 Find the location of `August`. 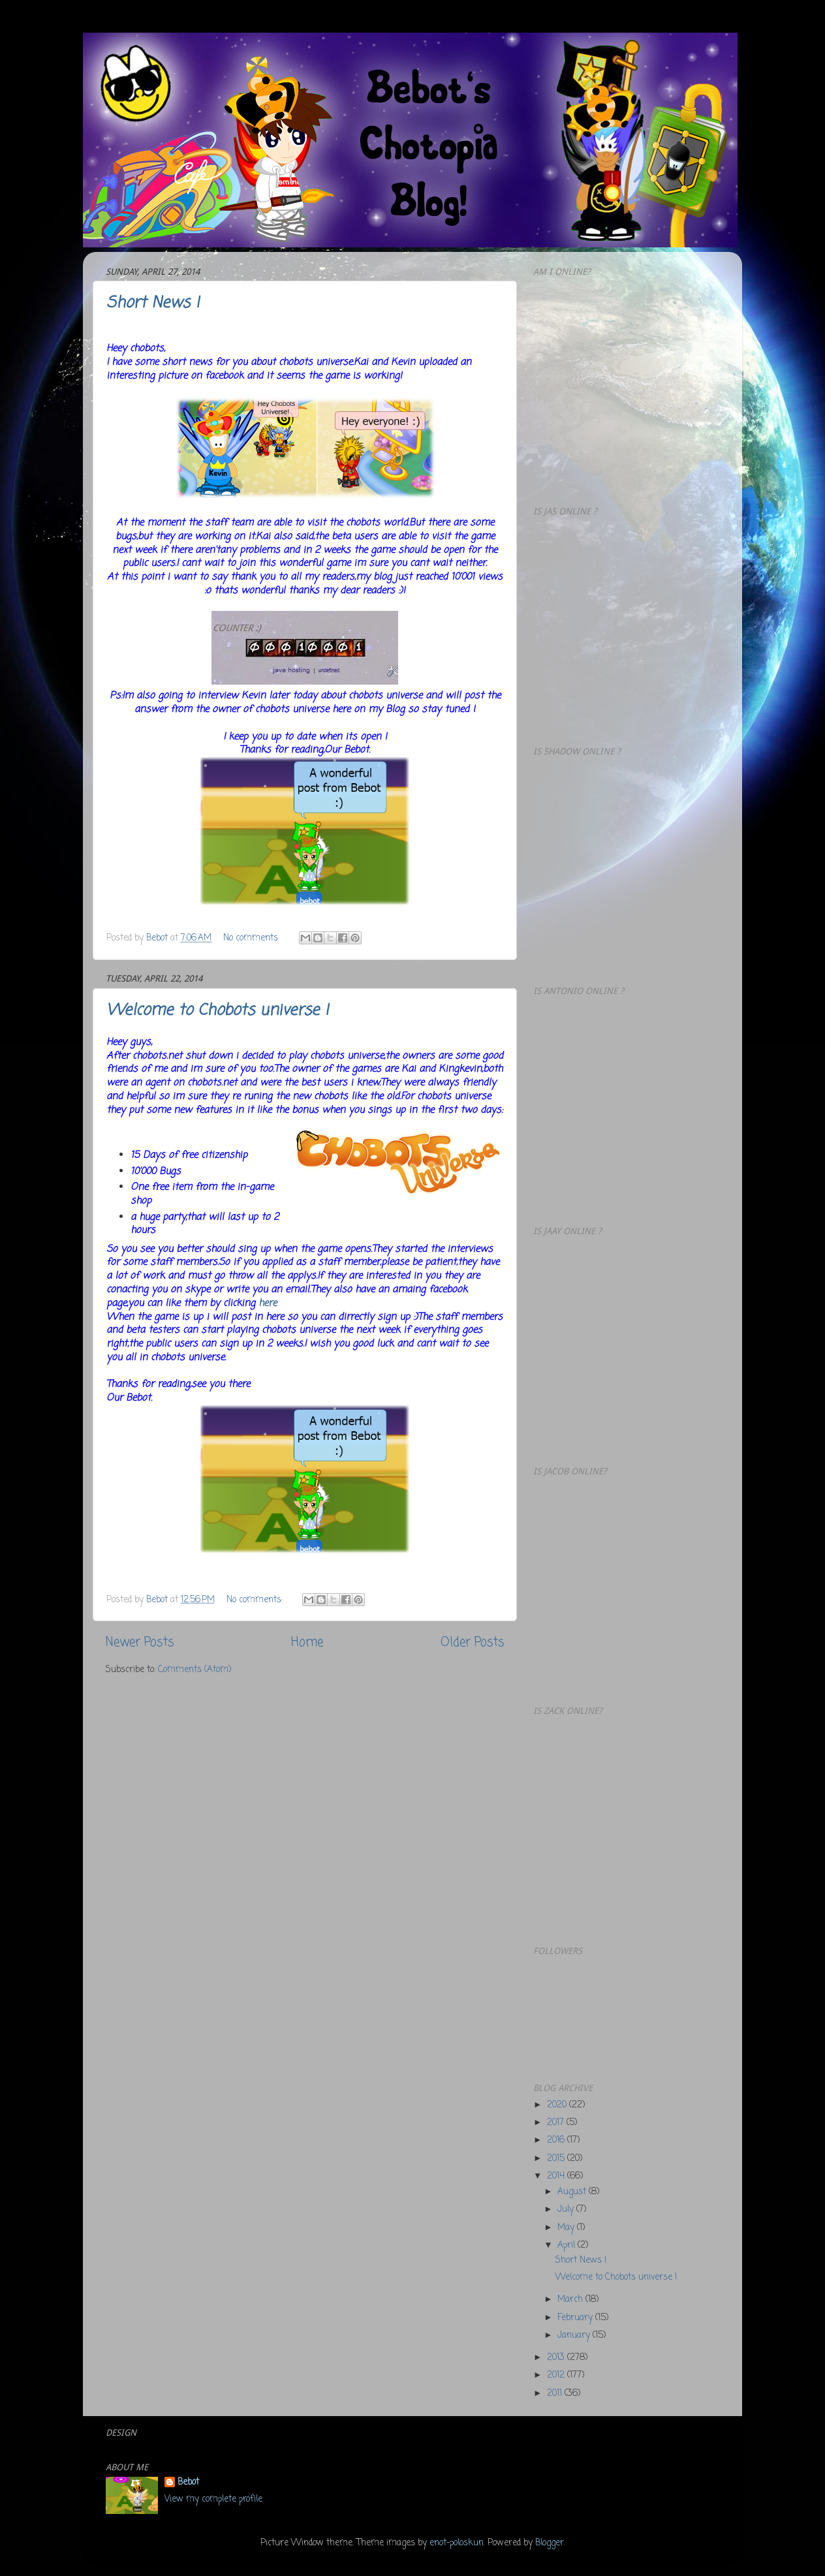

August is located at coordinates (573, 2192).